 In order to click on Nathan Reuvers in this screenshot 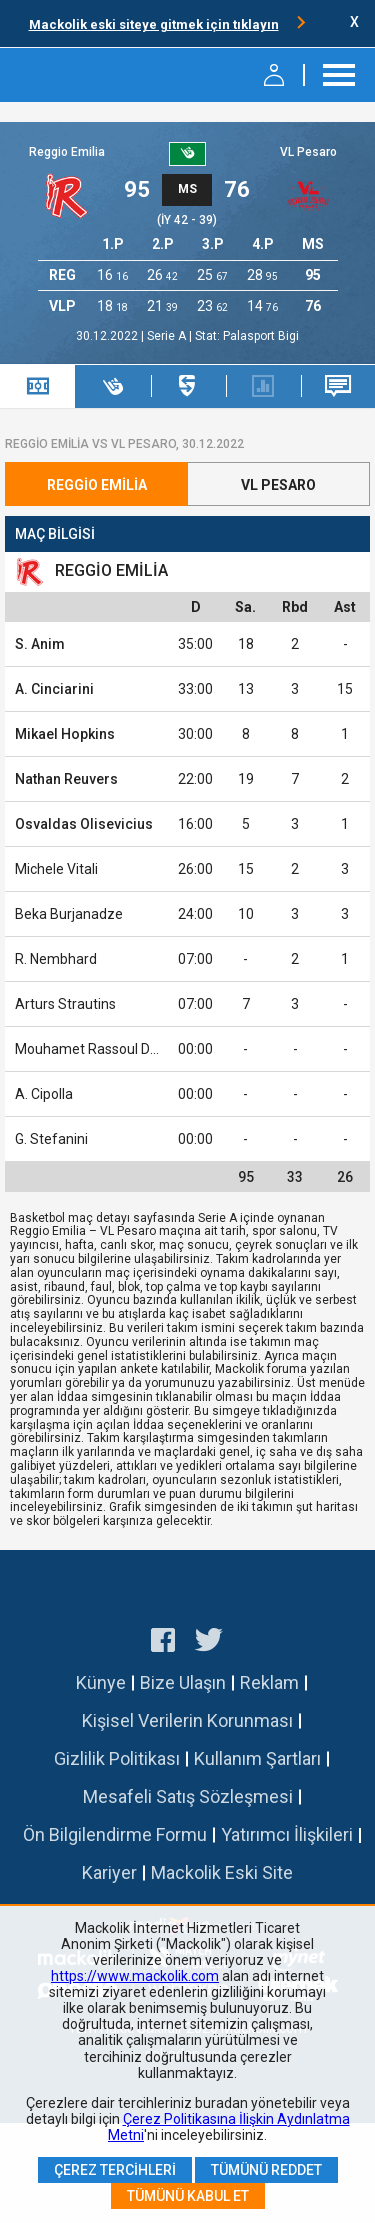, I will do `click(66, 779)`.